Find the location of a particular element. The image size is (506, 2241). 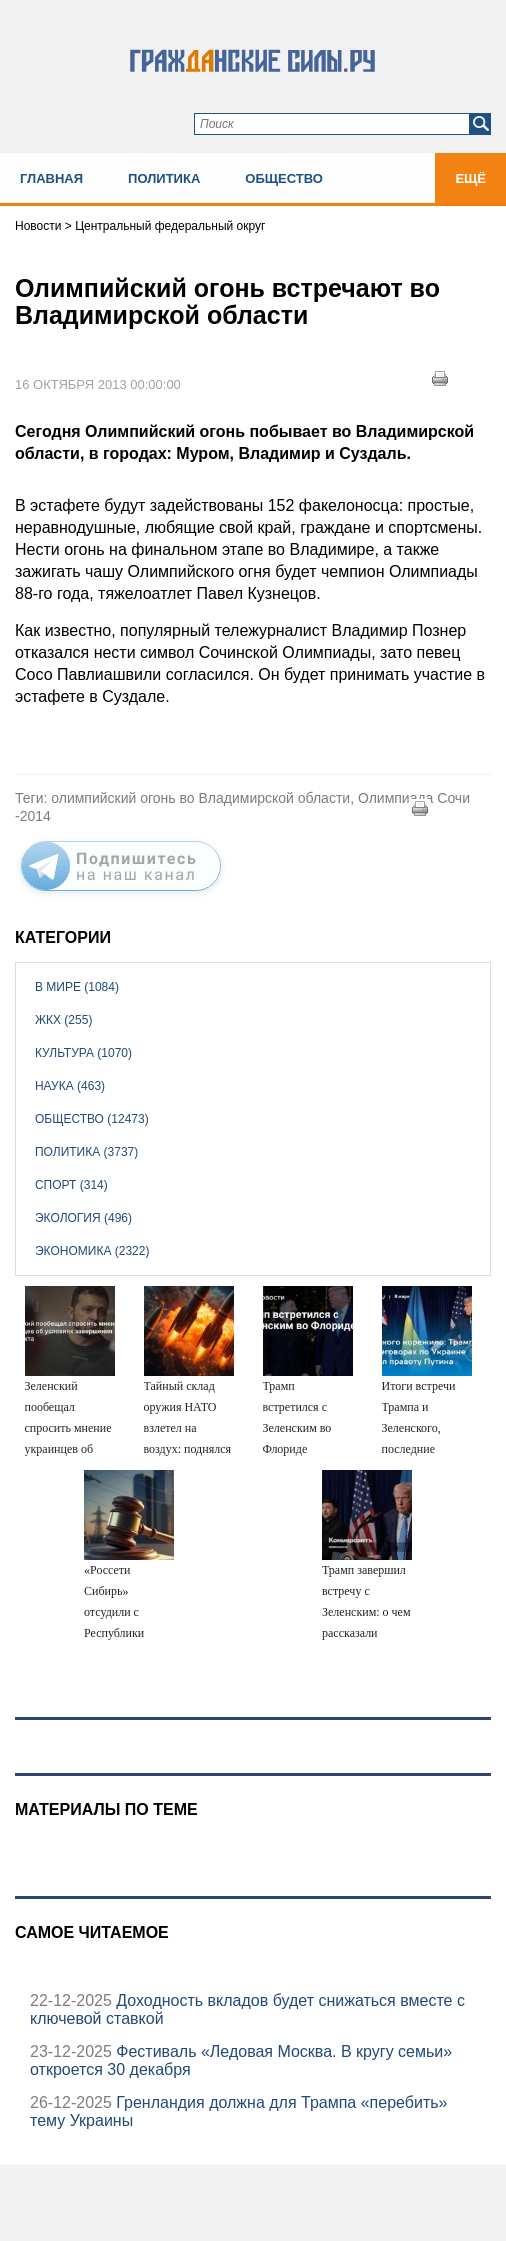

Политика is located at coordinates (164, 178).